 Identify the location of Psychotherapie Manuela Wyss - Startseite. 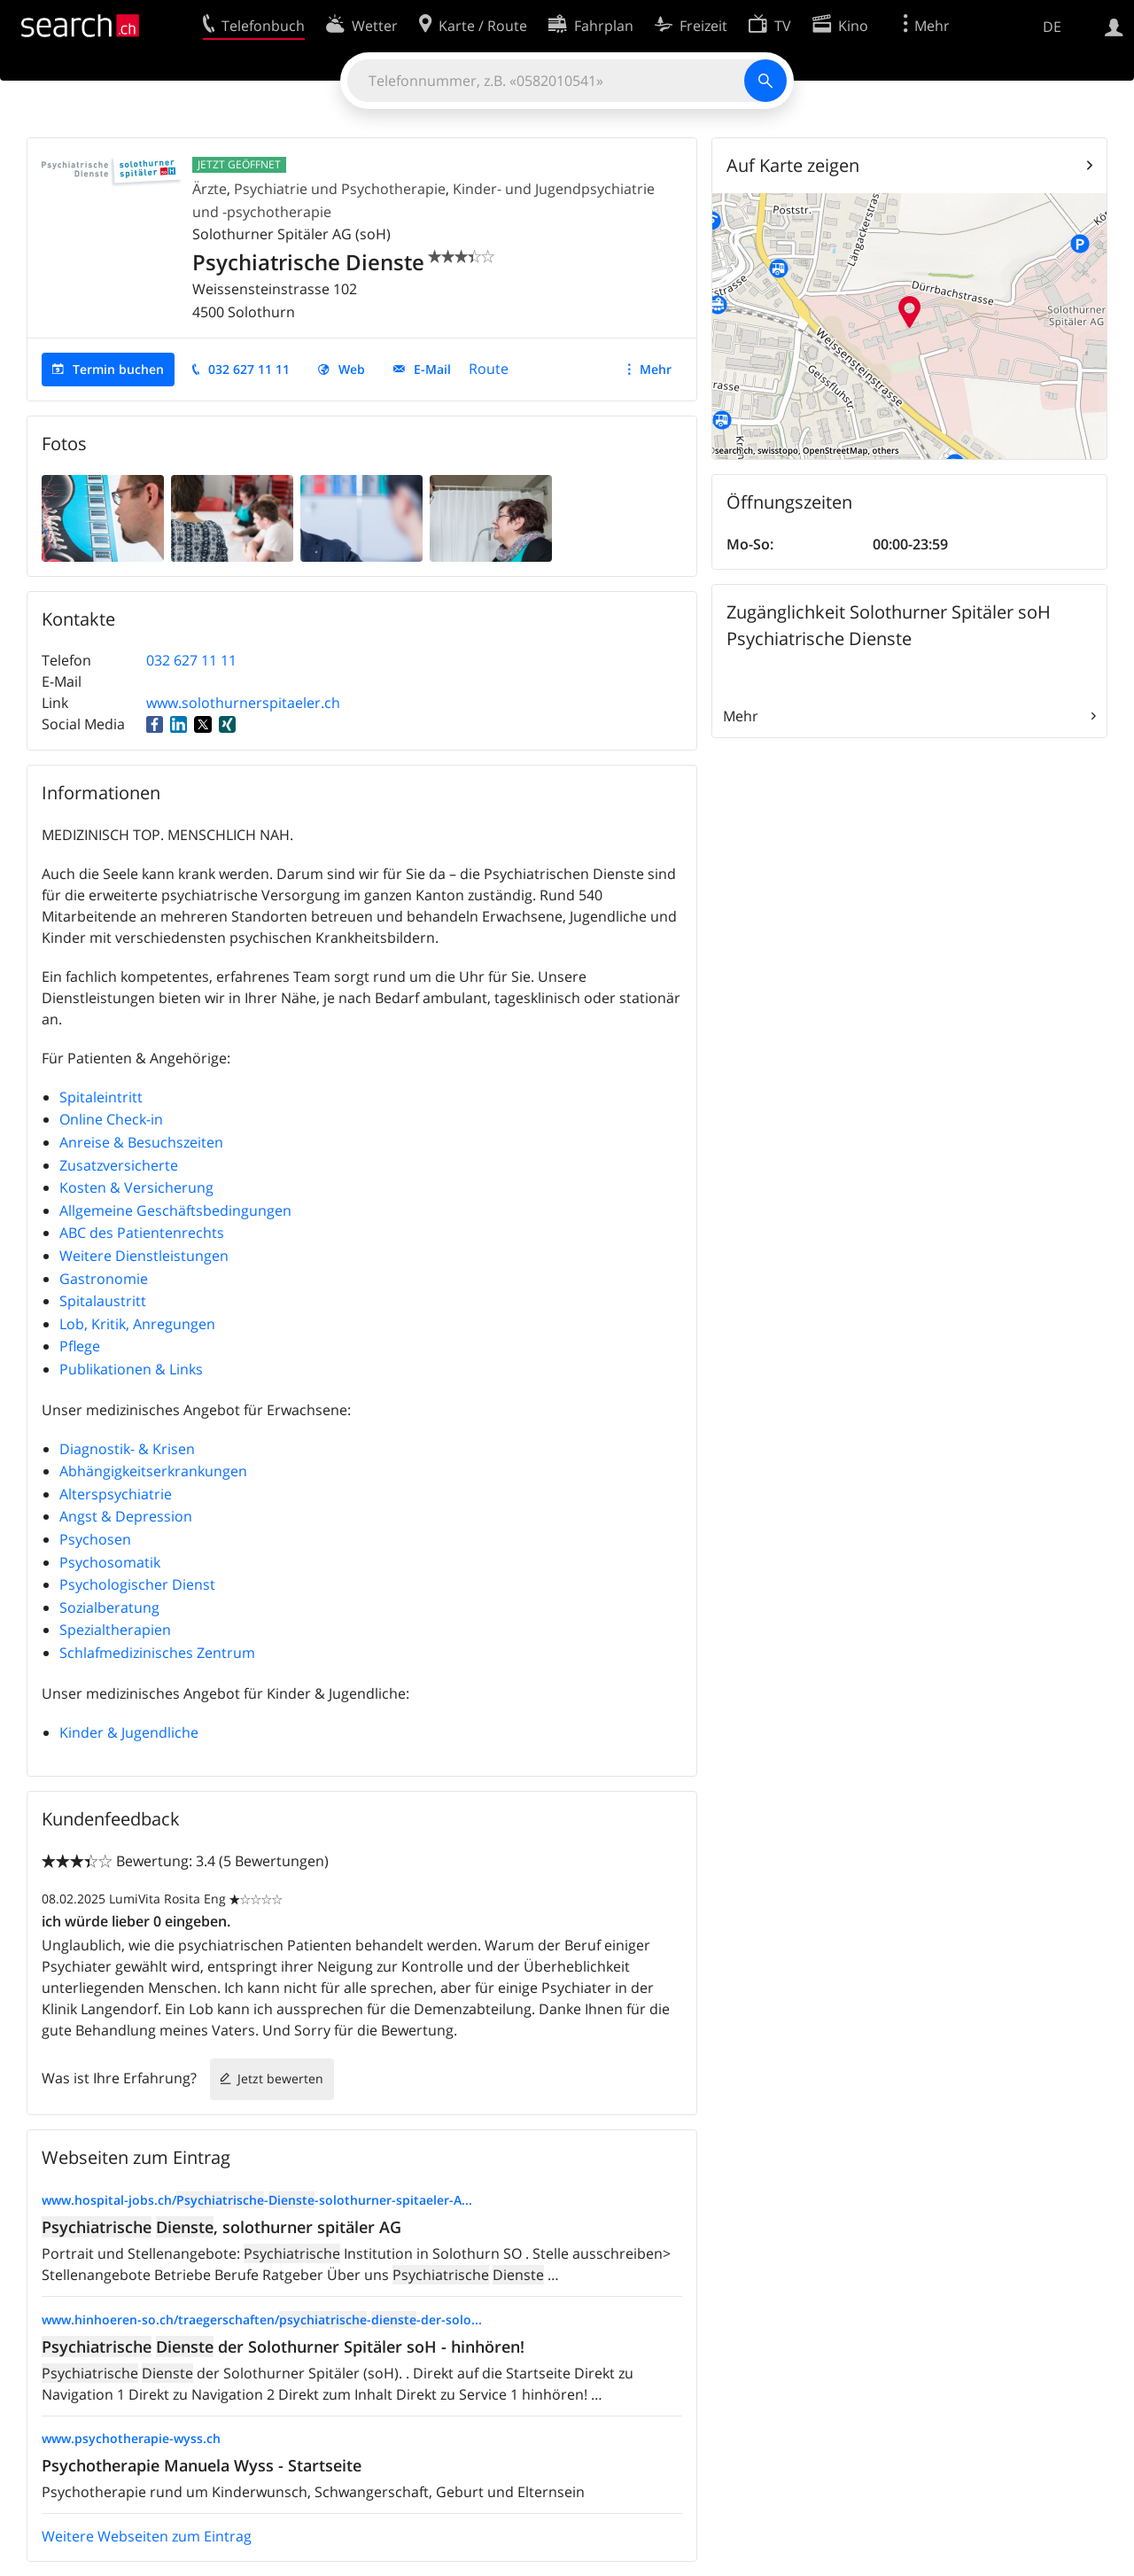
(201, 2465).